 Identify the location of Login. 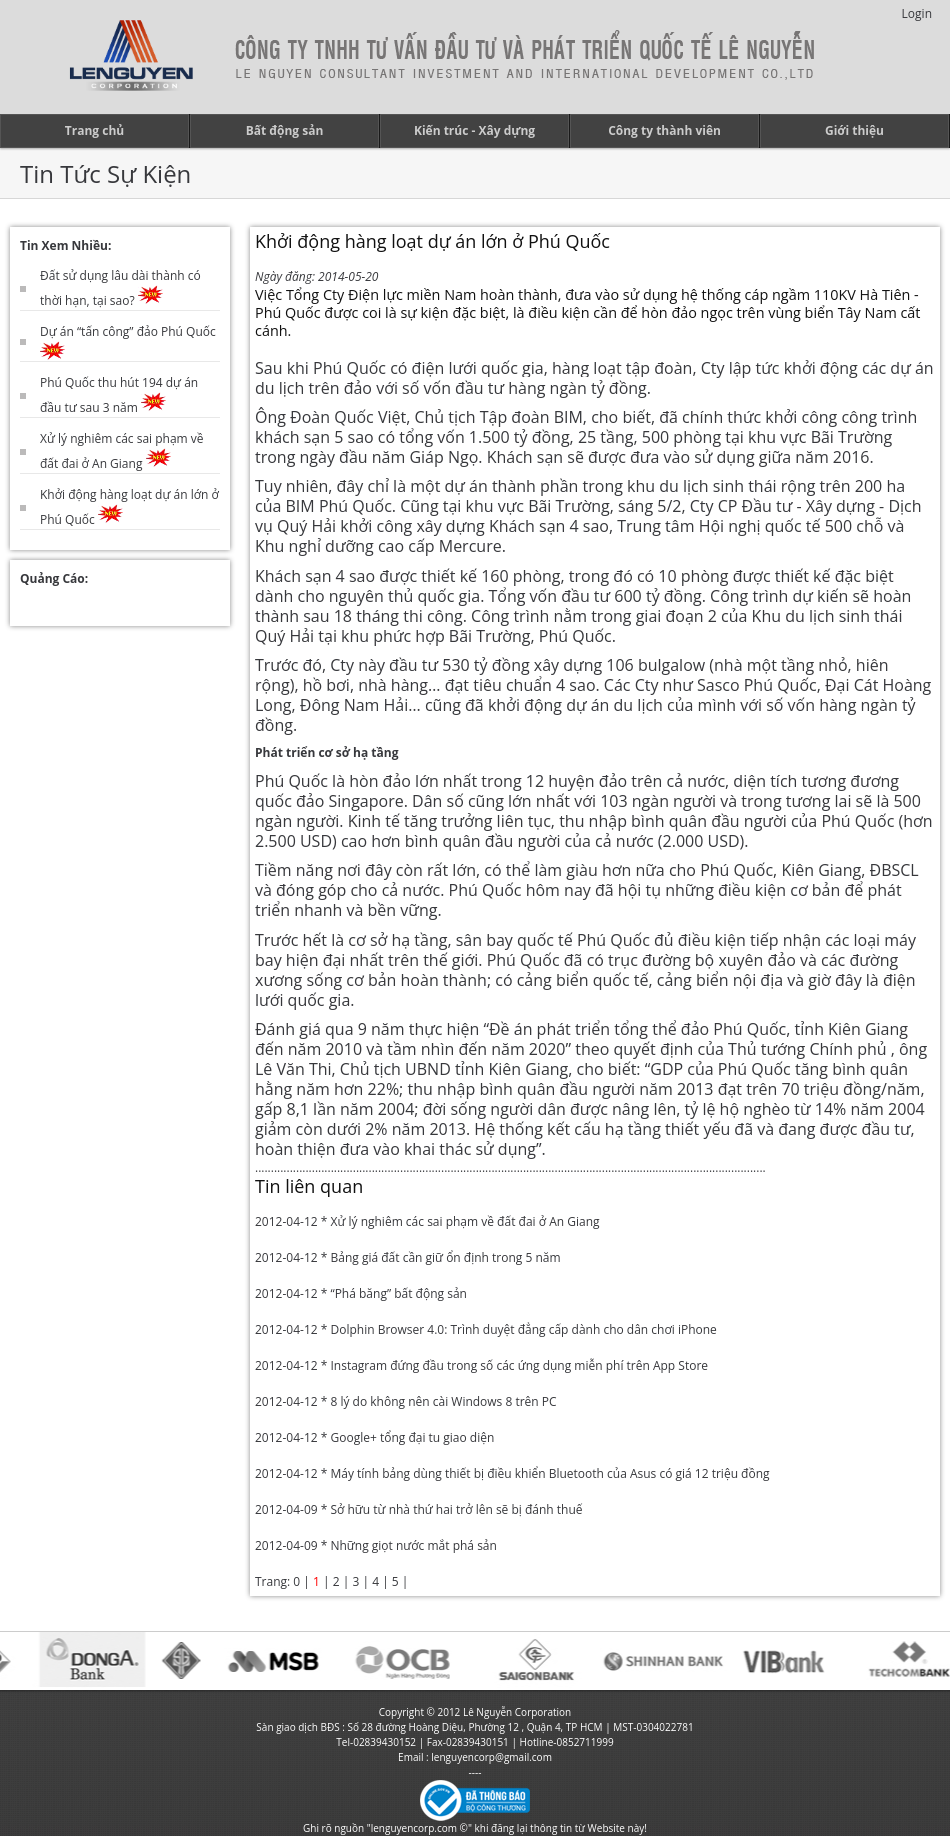
(917, 13).